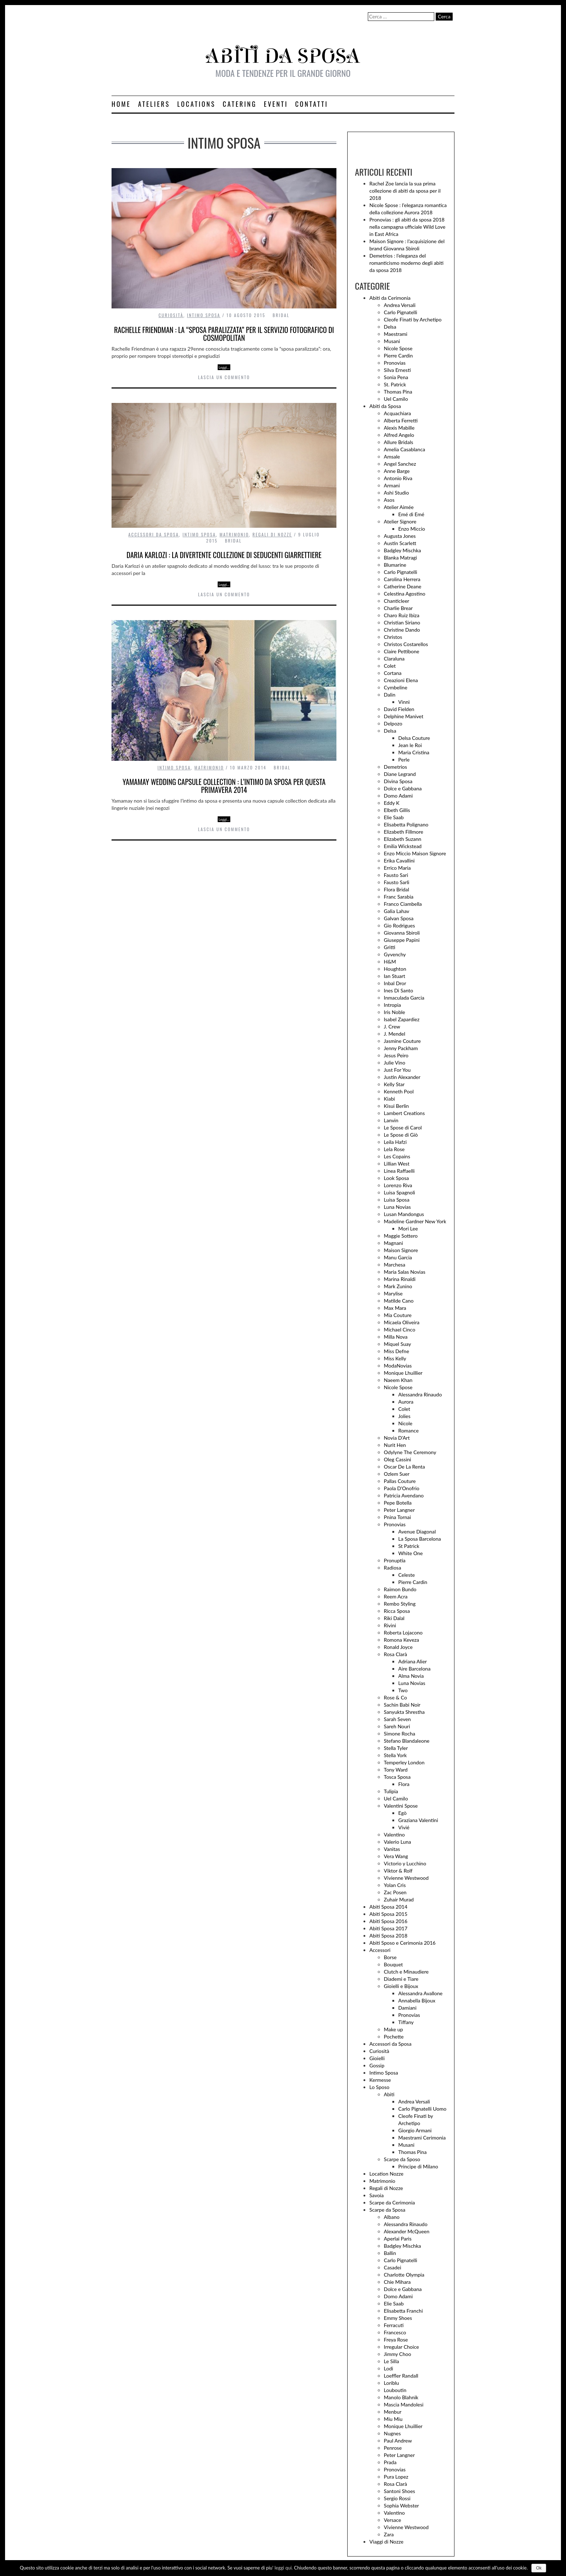 This screenshot has width=566, height=2576. I want to click on Gyvenchy, so click(395, 954).